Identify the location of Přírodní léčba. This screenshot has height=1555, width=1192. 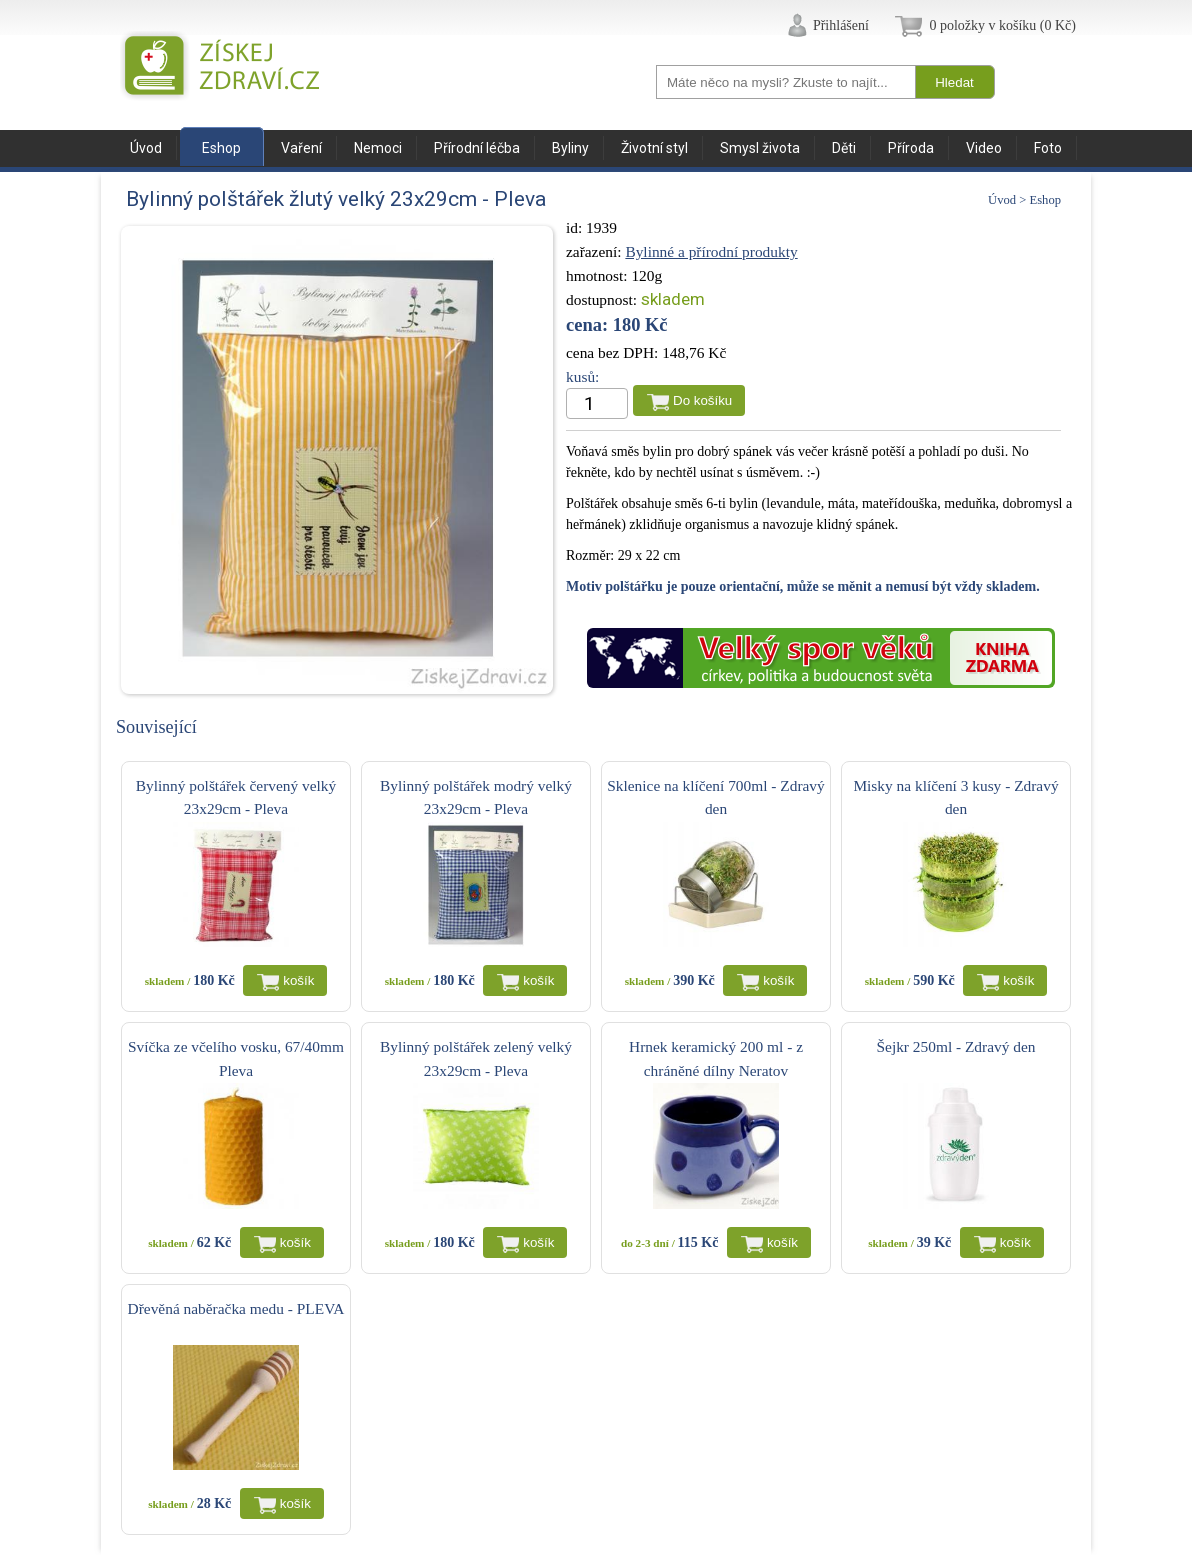
(477, 148).